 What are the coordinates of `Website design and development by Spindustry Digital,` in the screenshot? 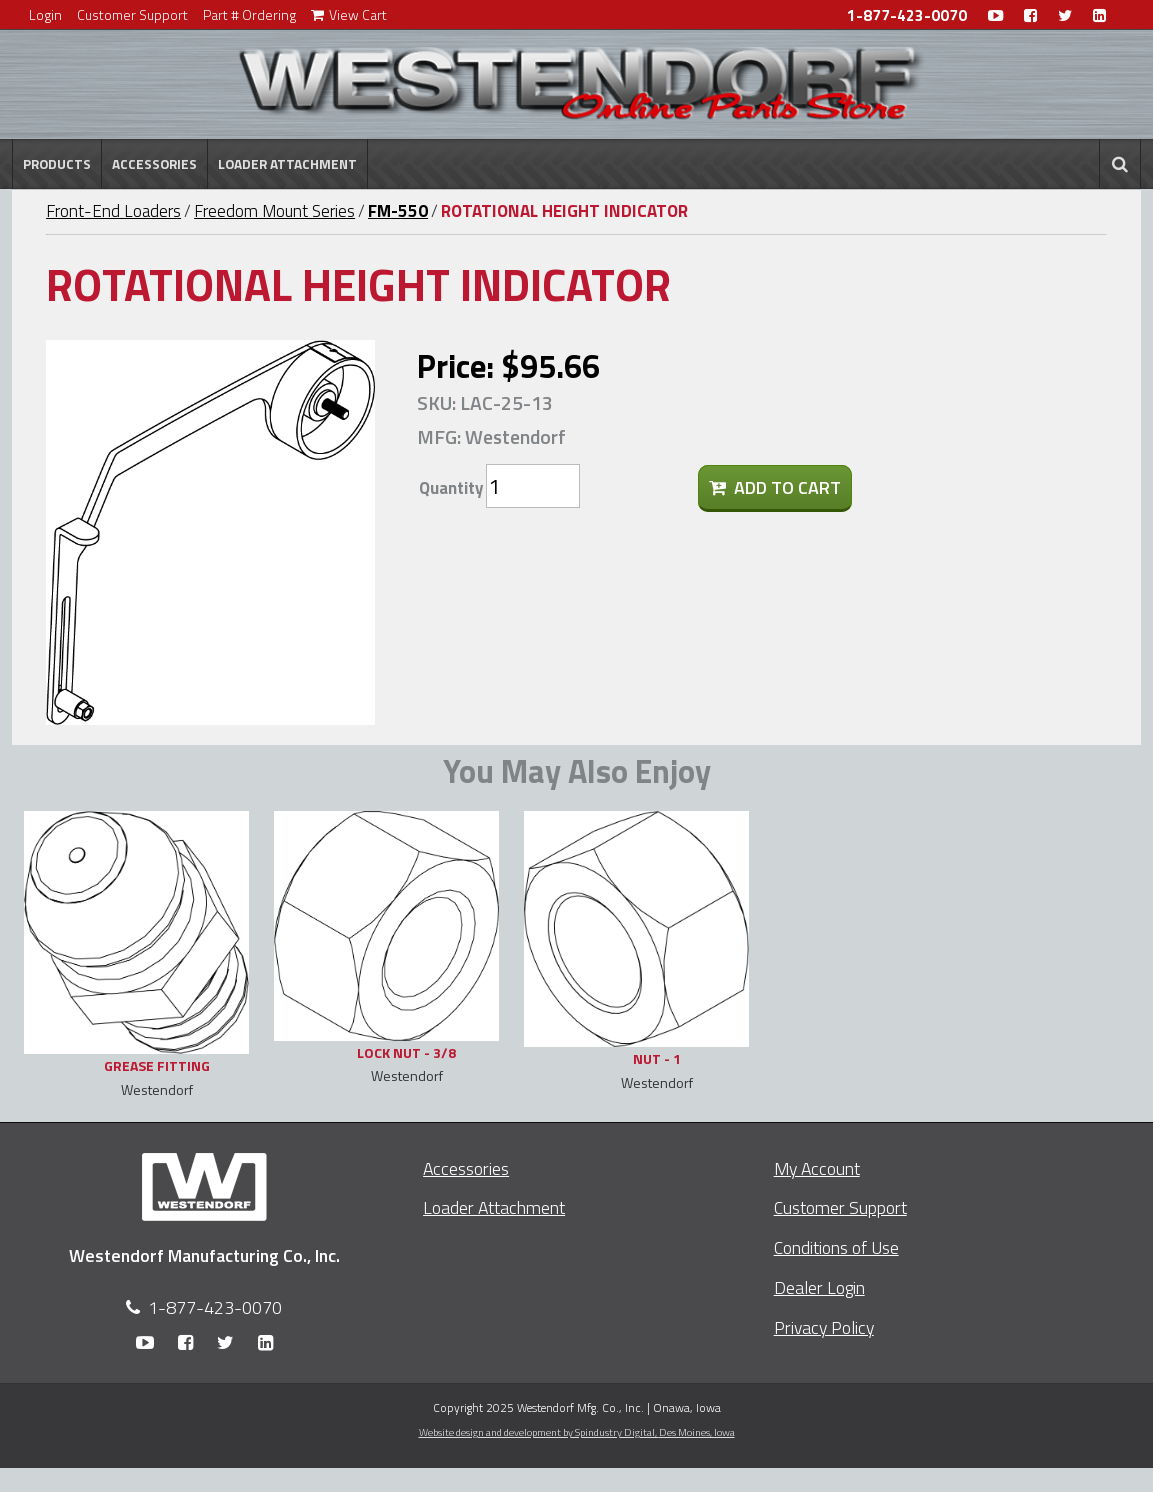 It's located at (577, 1432).